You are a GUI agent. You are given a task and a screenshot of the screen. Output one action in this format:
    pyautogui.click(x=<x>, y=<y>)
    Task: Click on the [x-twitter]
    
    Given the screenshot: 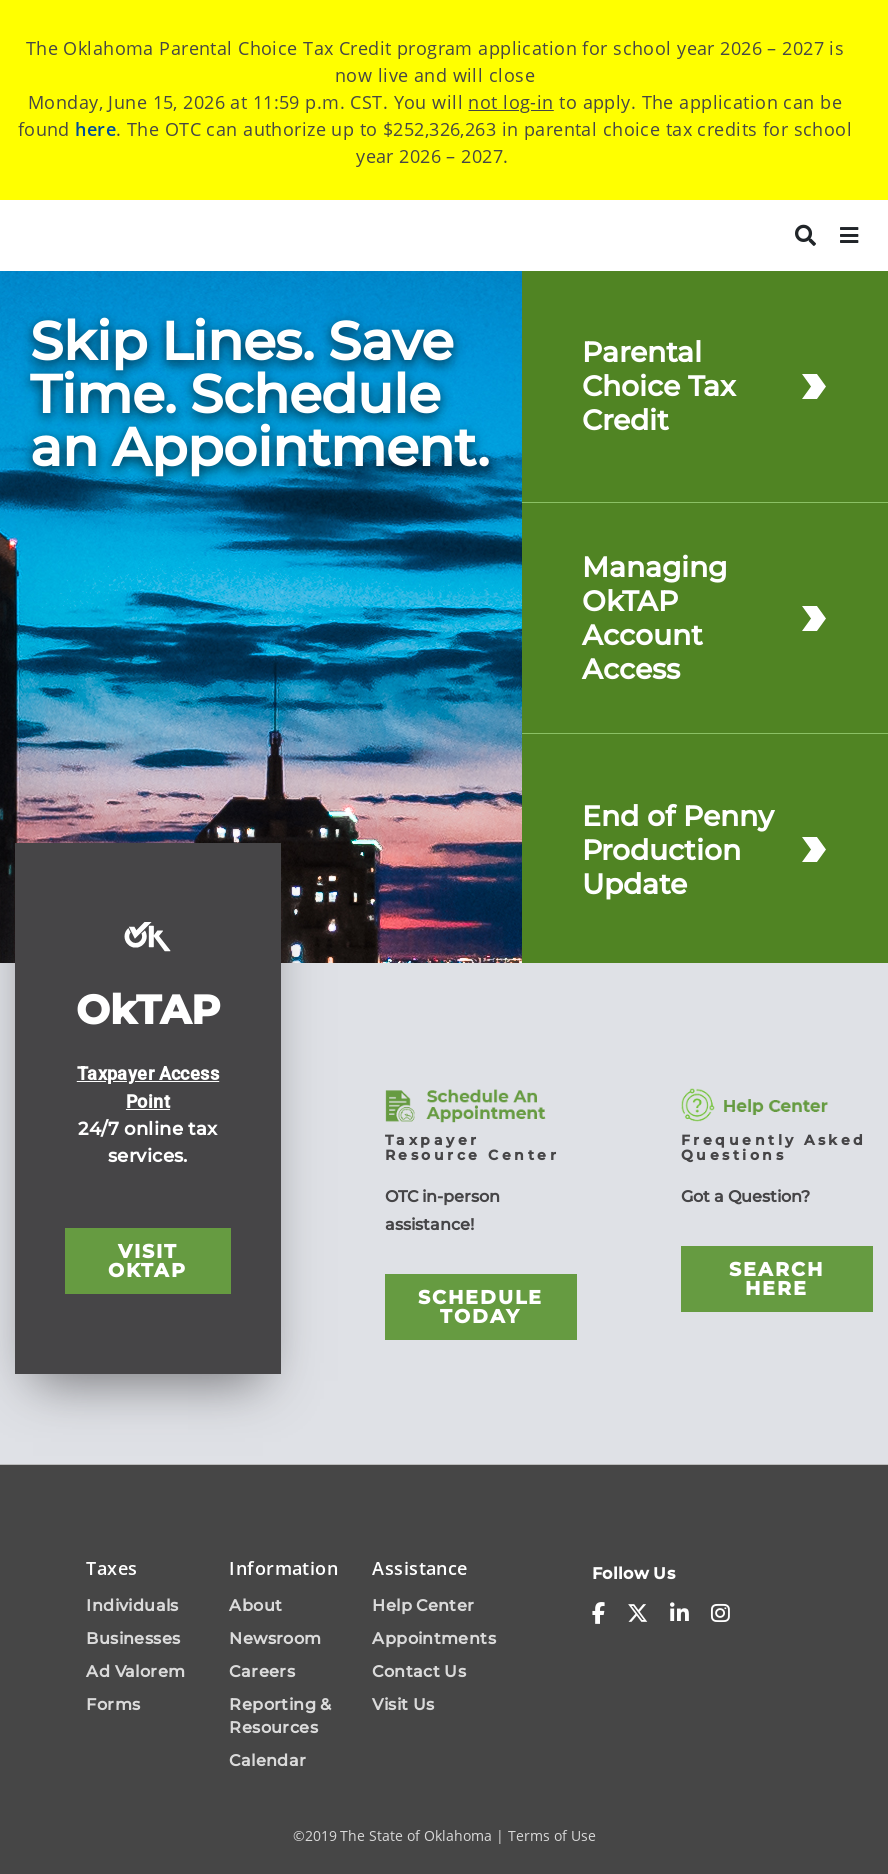 What is the action you would take?
    pyautogui.click(x=637, y=1614)
    